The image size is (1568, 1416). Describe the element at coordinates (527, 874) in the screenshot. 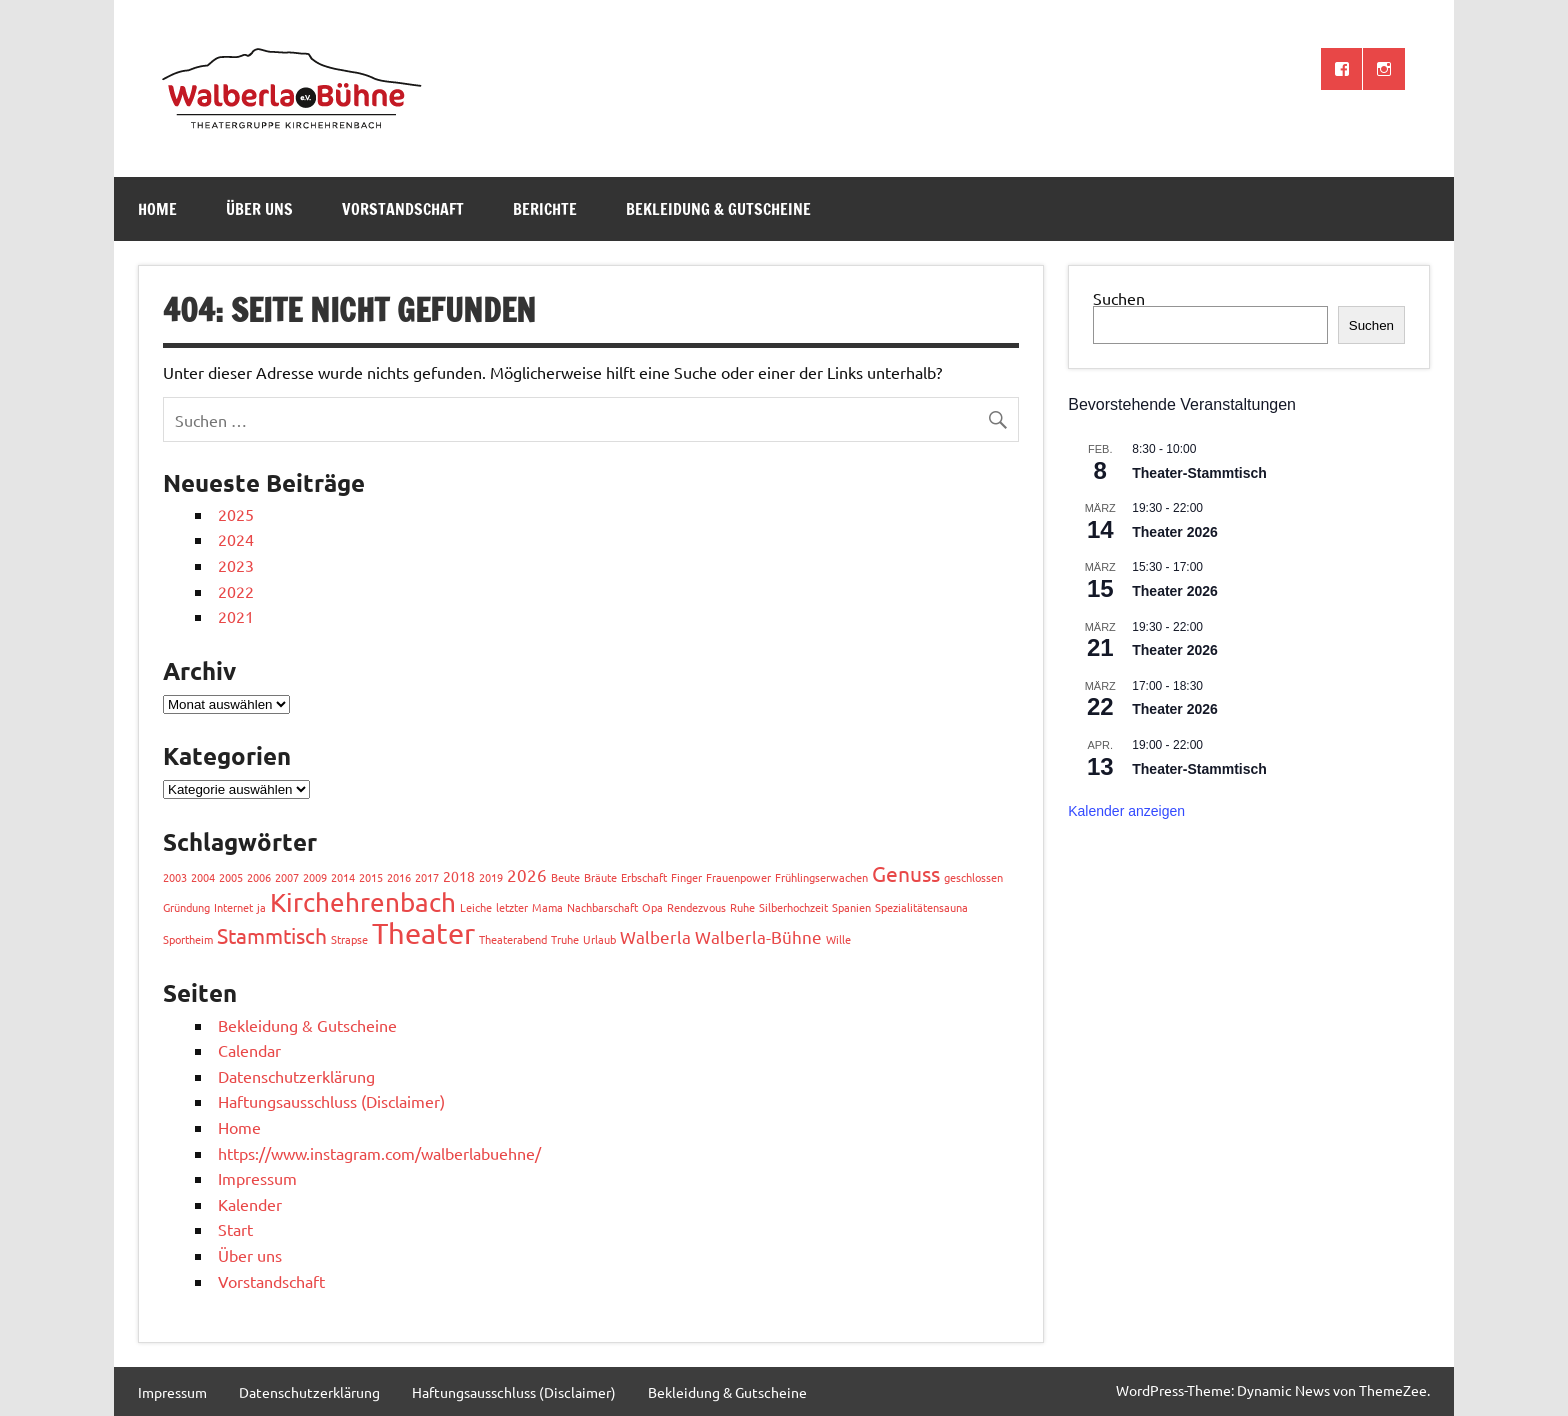

I see `2026 [2026 (4 Einträge)]` at that location.